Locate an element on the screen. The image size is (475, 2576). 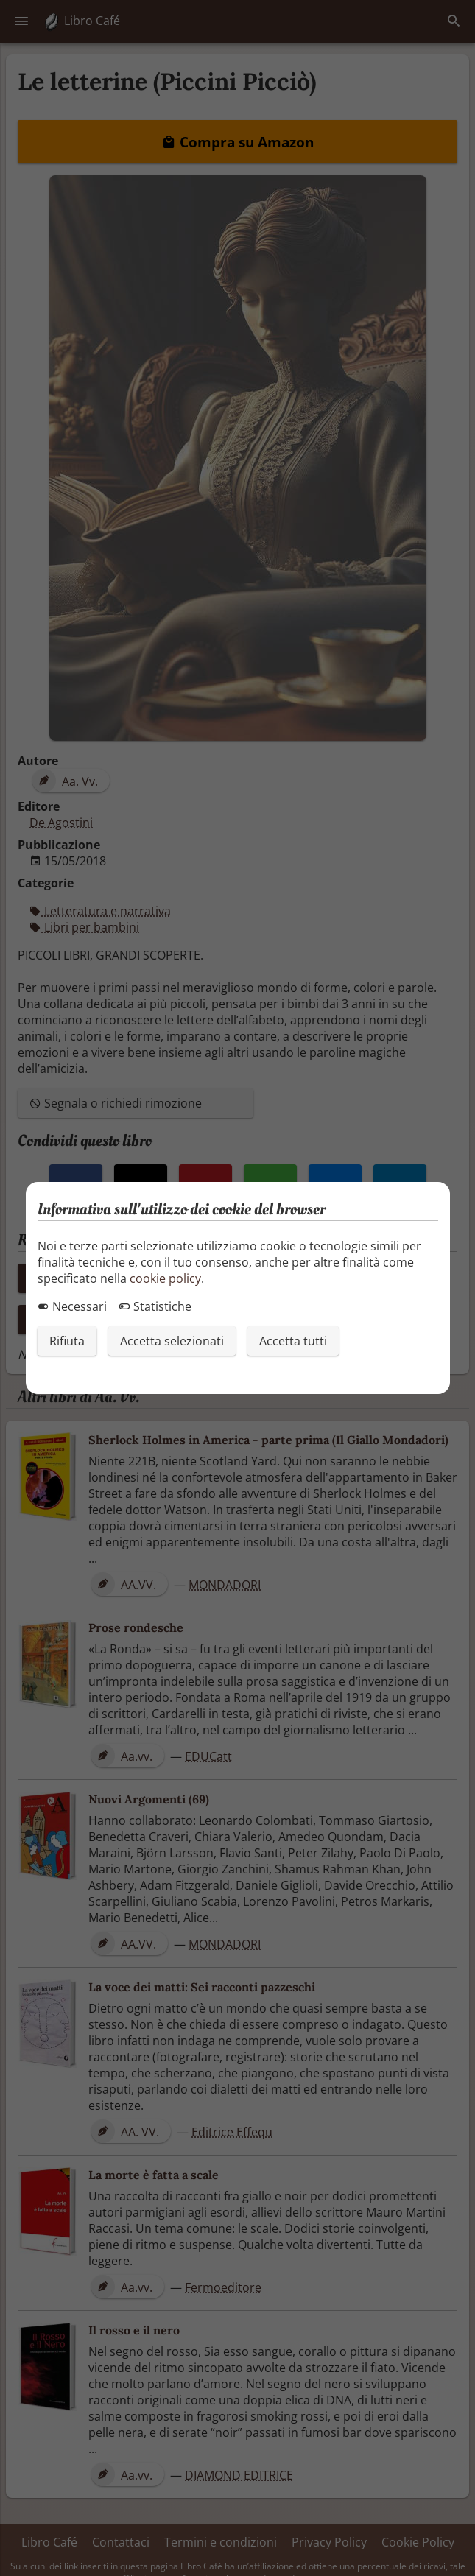
Accetta tutti is located at coordinates (293, 1341).